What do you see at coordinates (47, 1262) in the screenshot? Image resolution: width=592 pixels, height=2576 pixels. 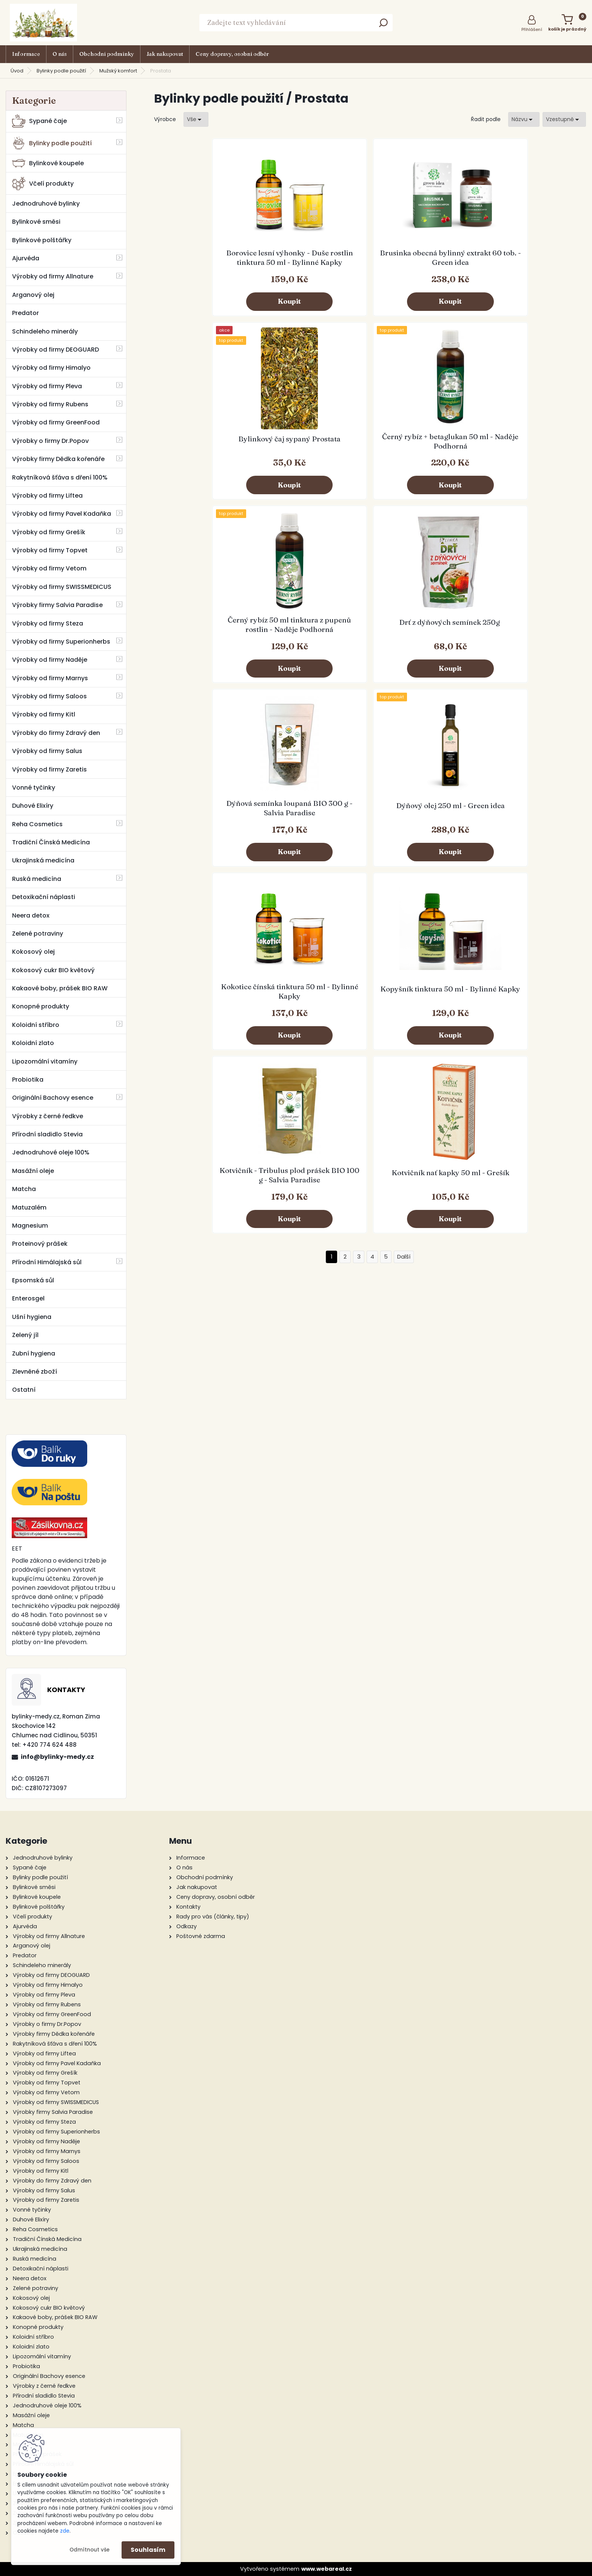 I see `Přírodní Himálajská sůl` at bounding box center [47, 1262].